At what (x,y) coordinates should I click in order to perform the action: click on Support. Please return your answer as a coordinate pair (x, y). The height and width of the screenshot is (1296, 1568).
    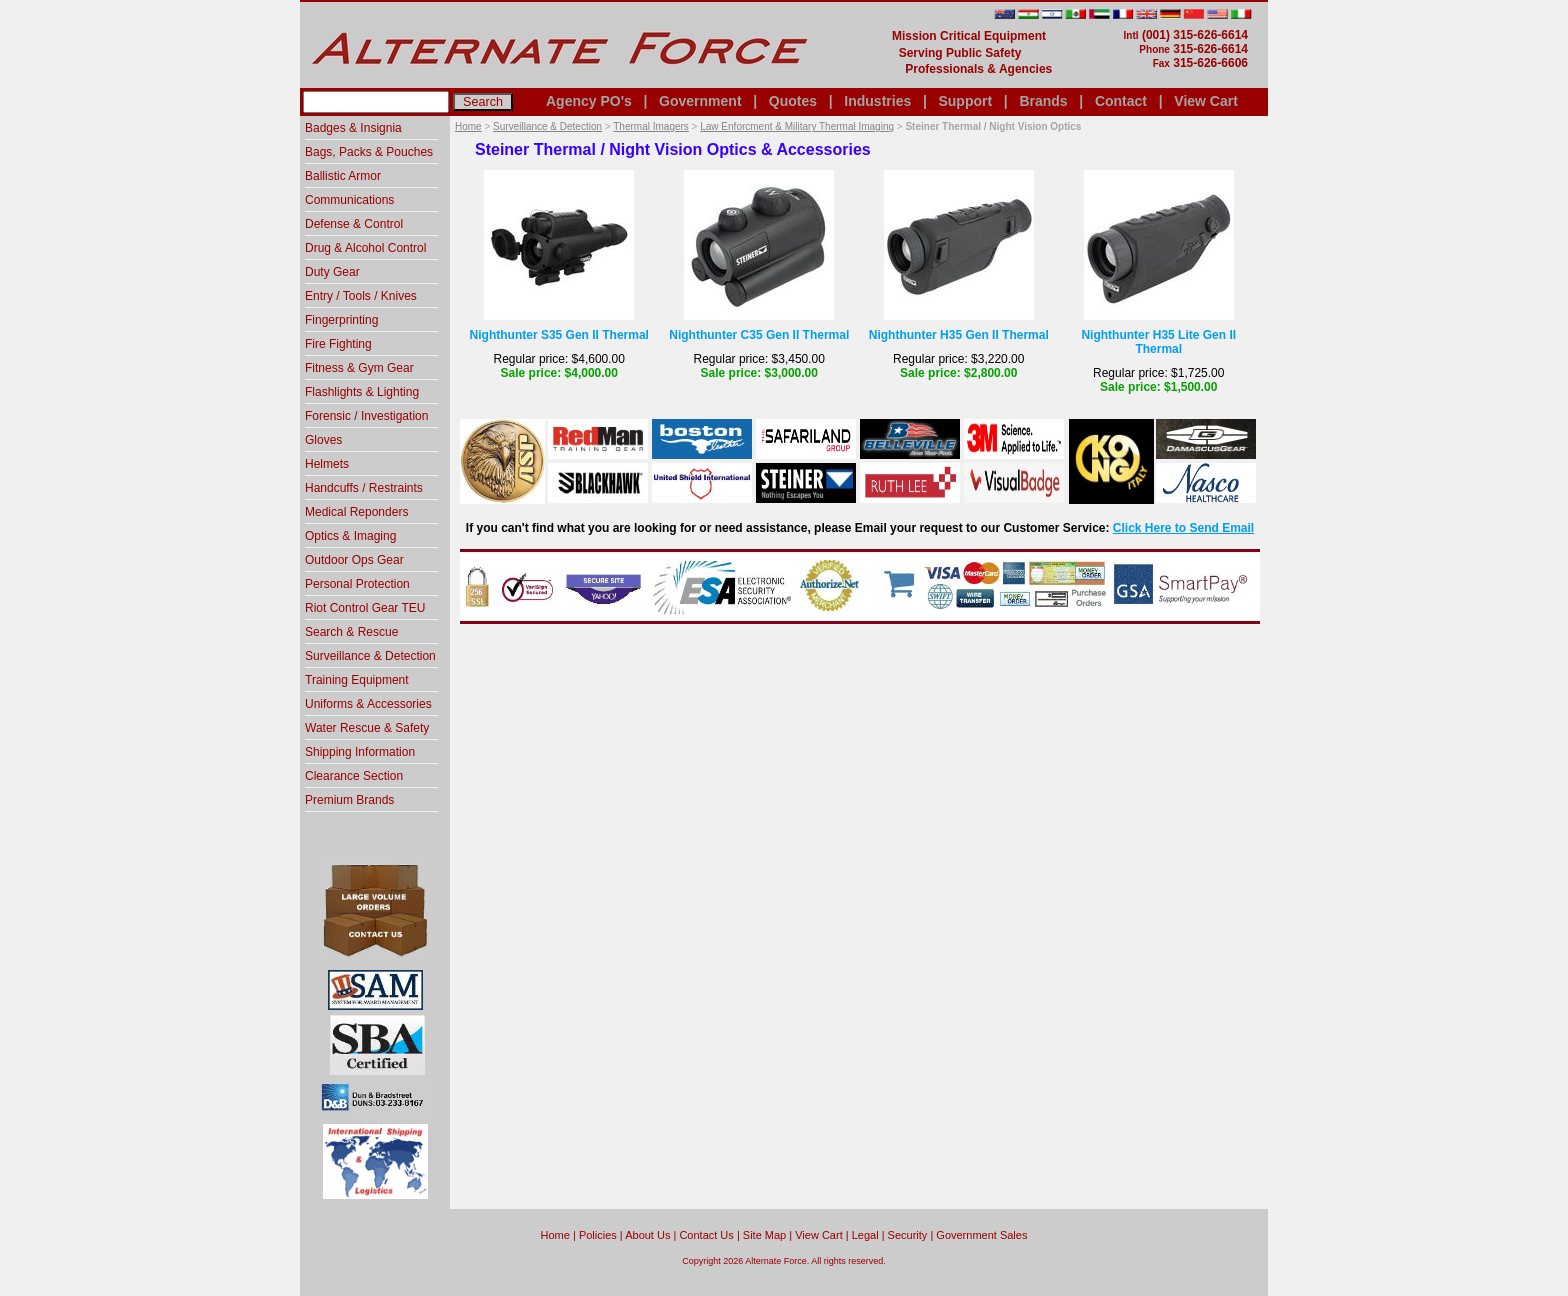
    Looking at the image, I should click on (965, 101).